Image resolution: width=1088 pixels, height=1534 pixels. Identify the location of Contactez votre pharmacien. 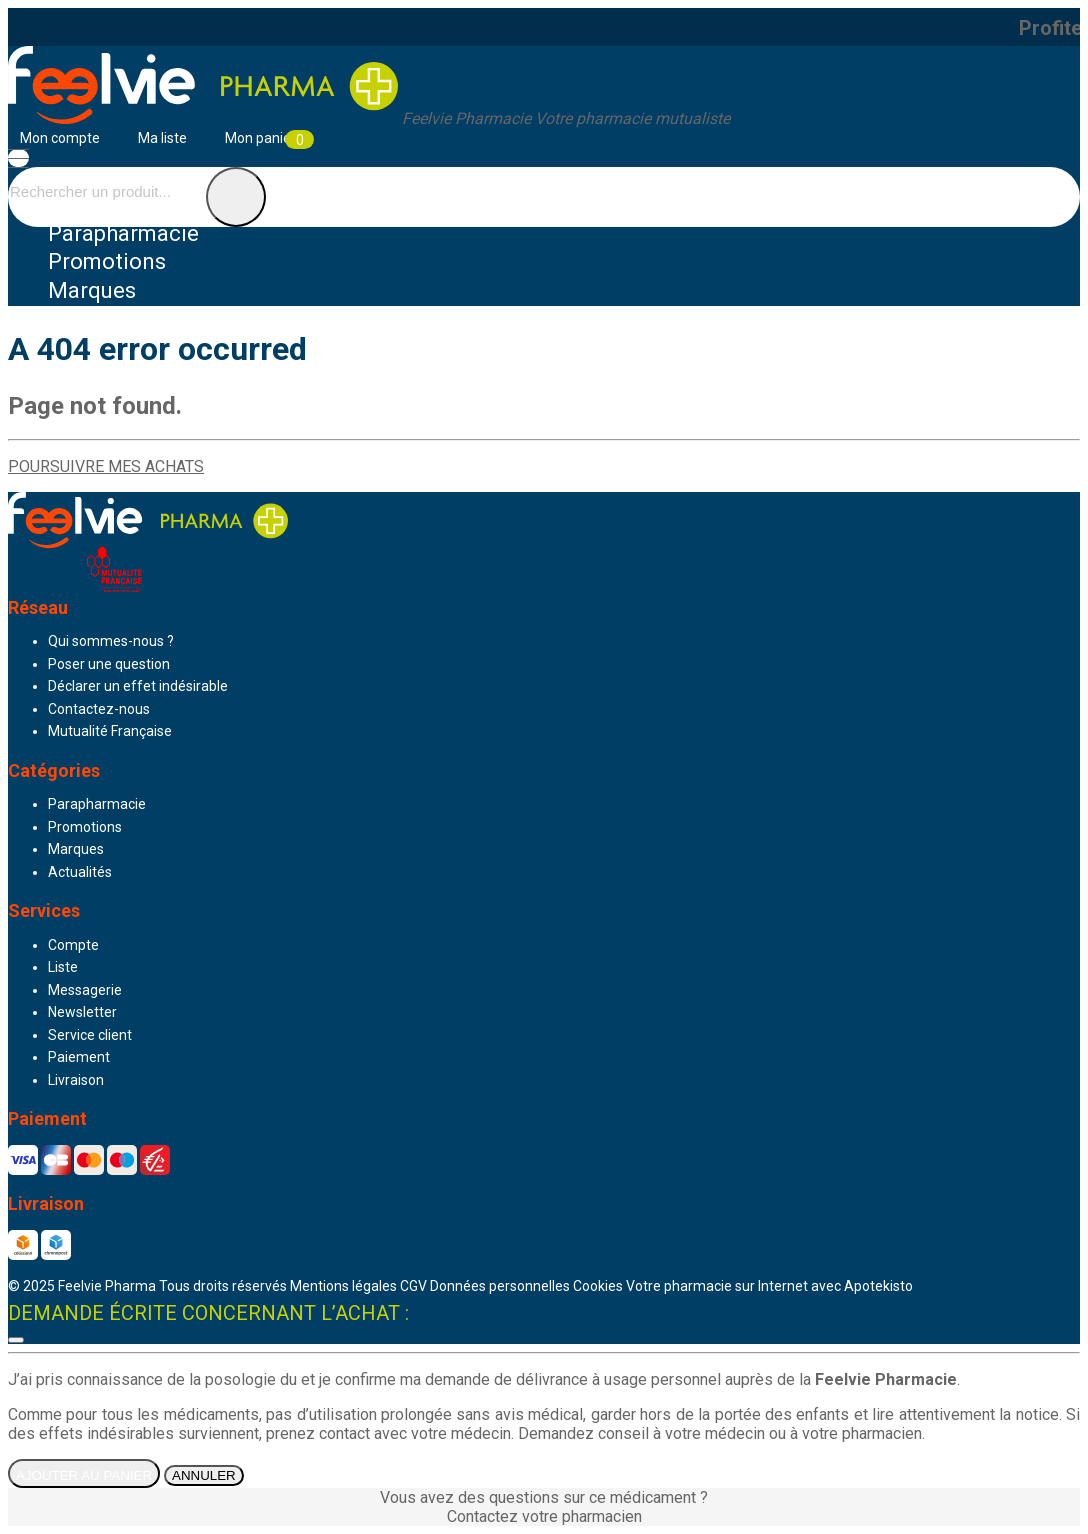
(544, 1516).